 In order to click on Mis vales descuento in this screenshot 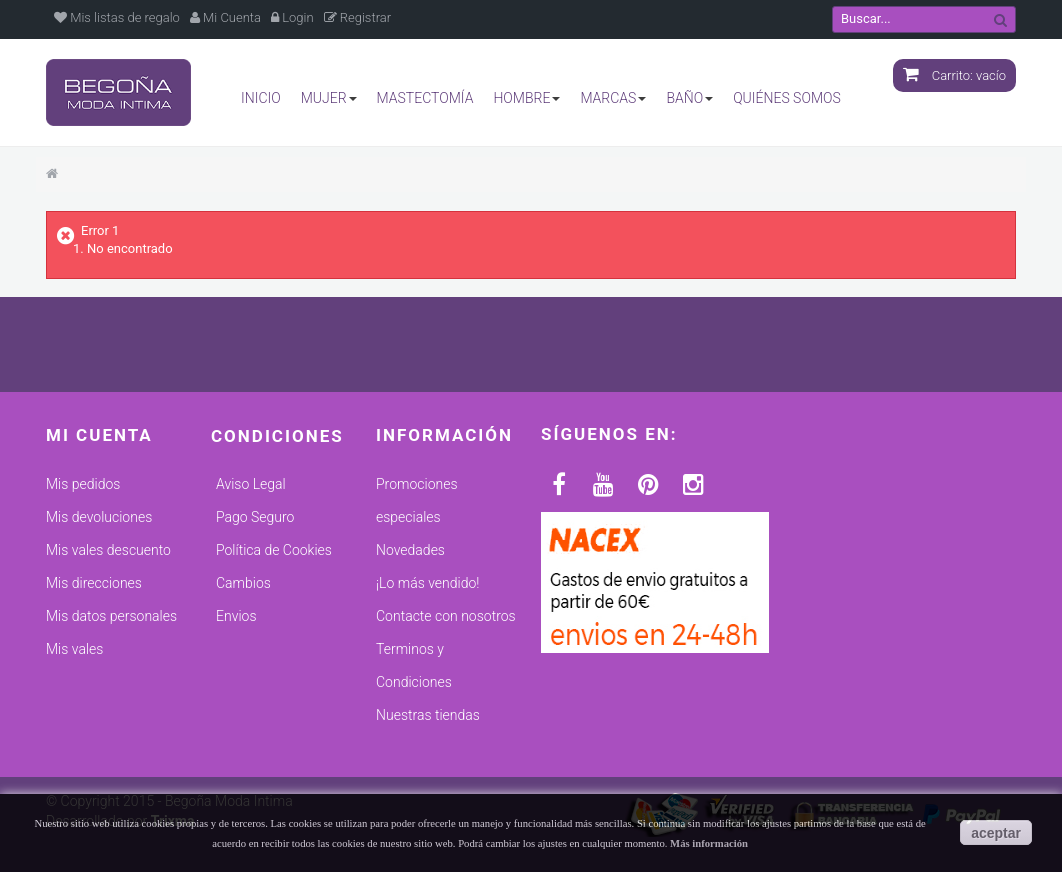, I will do `click(108, 550)`.